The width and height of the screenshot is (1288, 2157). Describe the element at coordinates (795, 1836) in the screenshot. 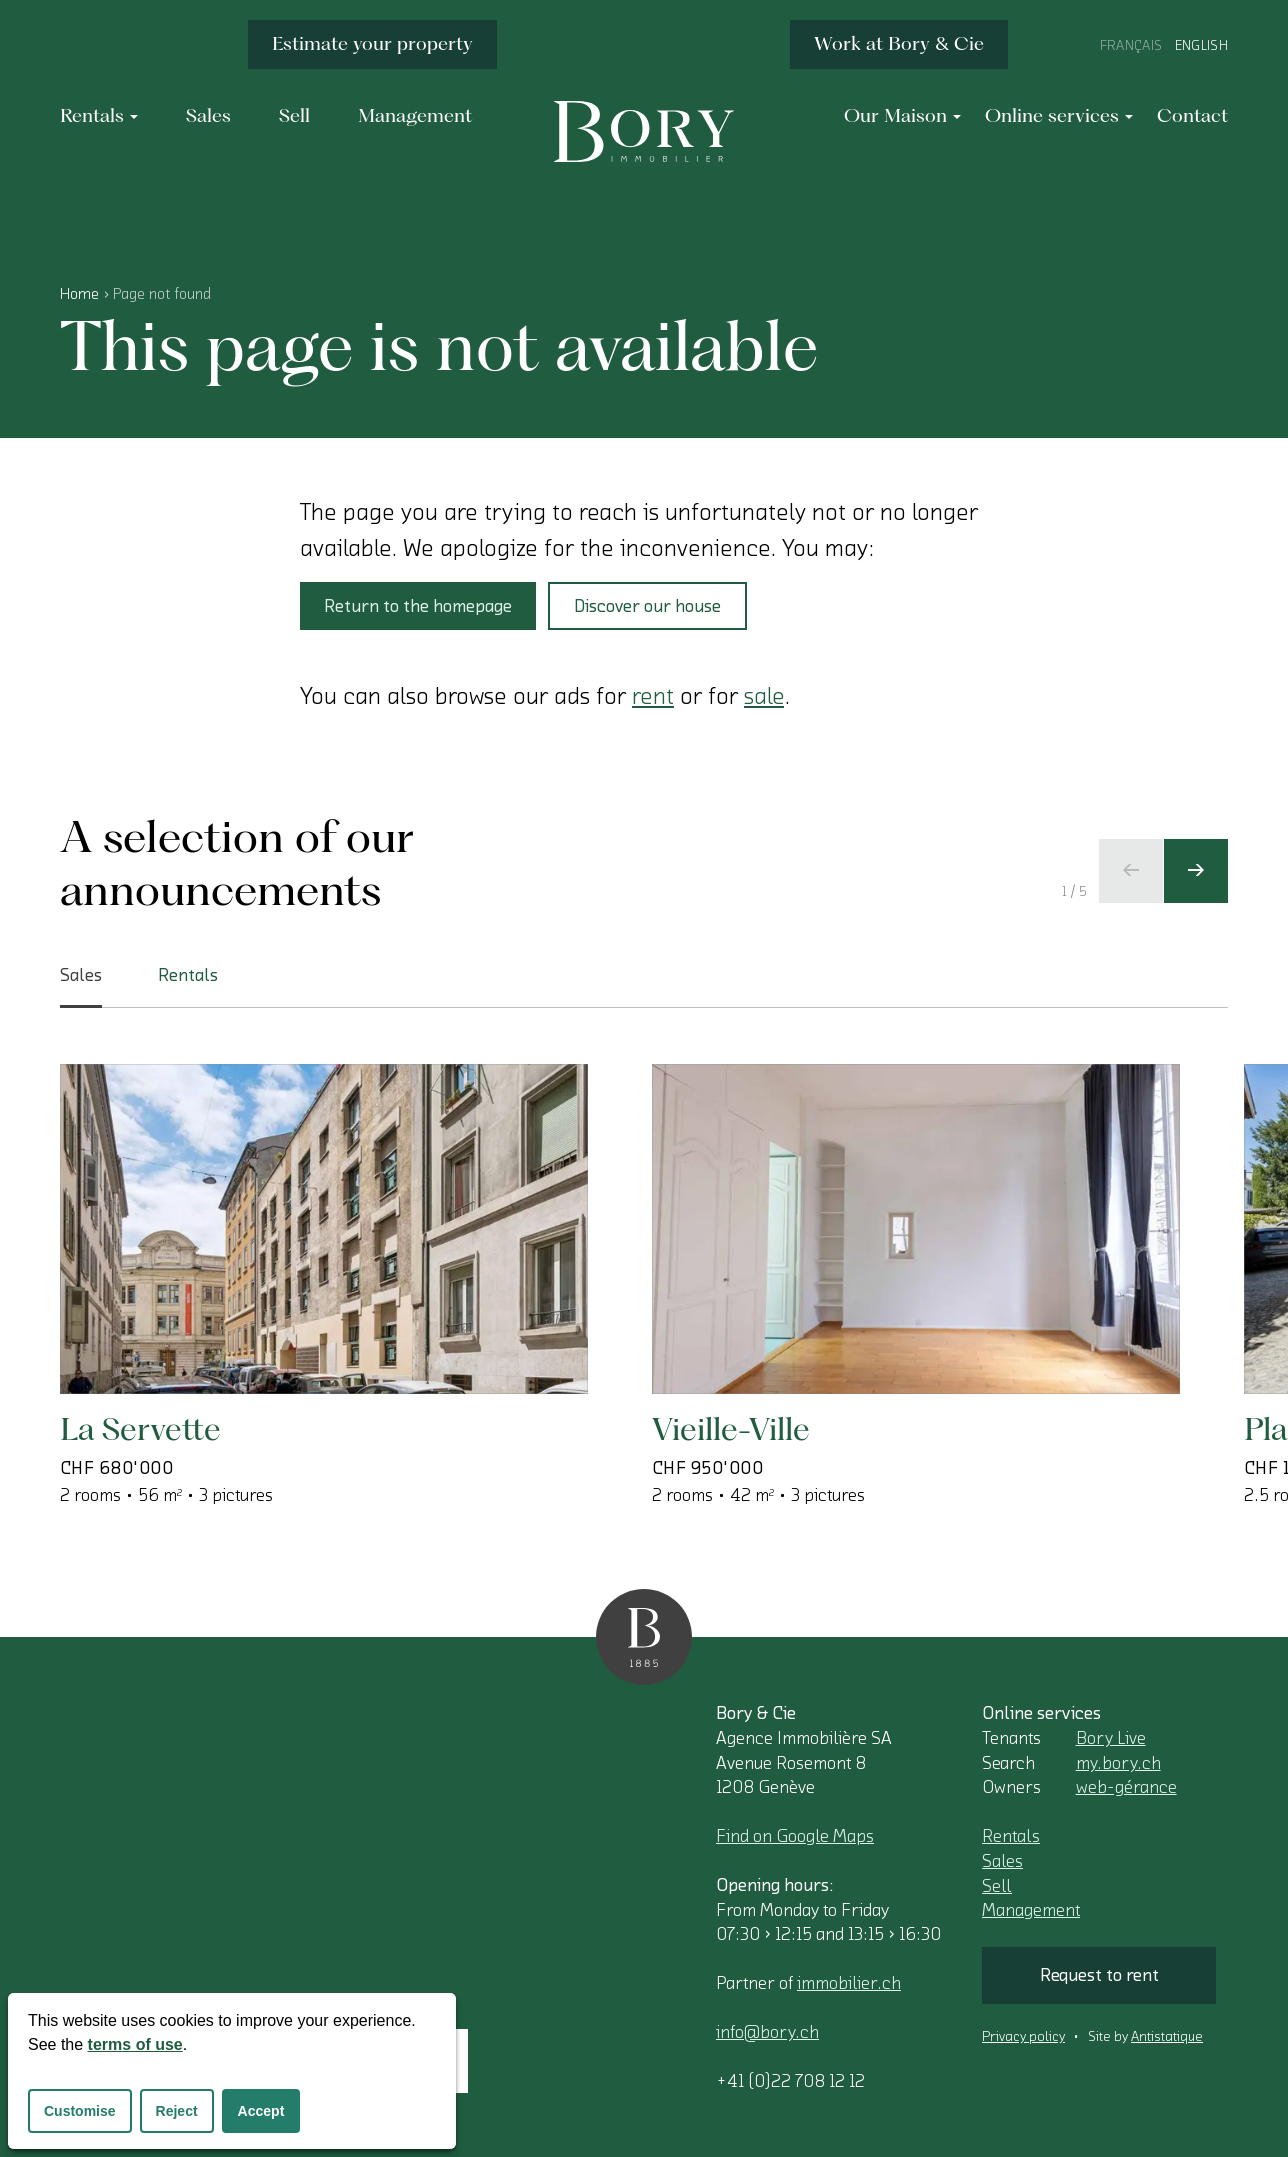

I see `Find on Google Maps` at that location.